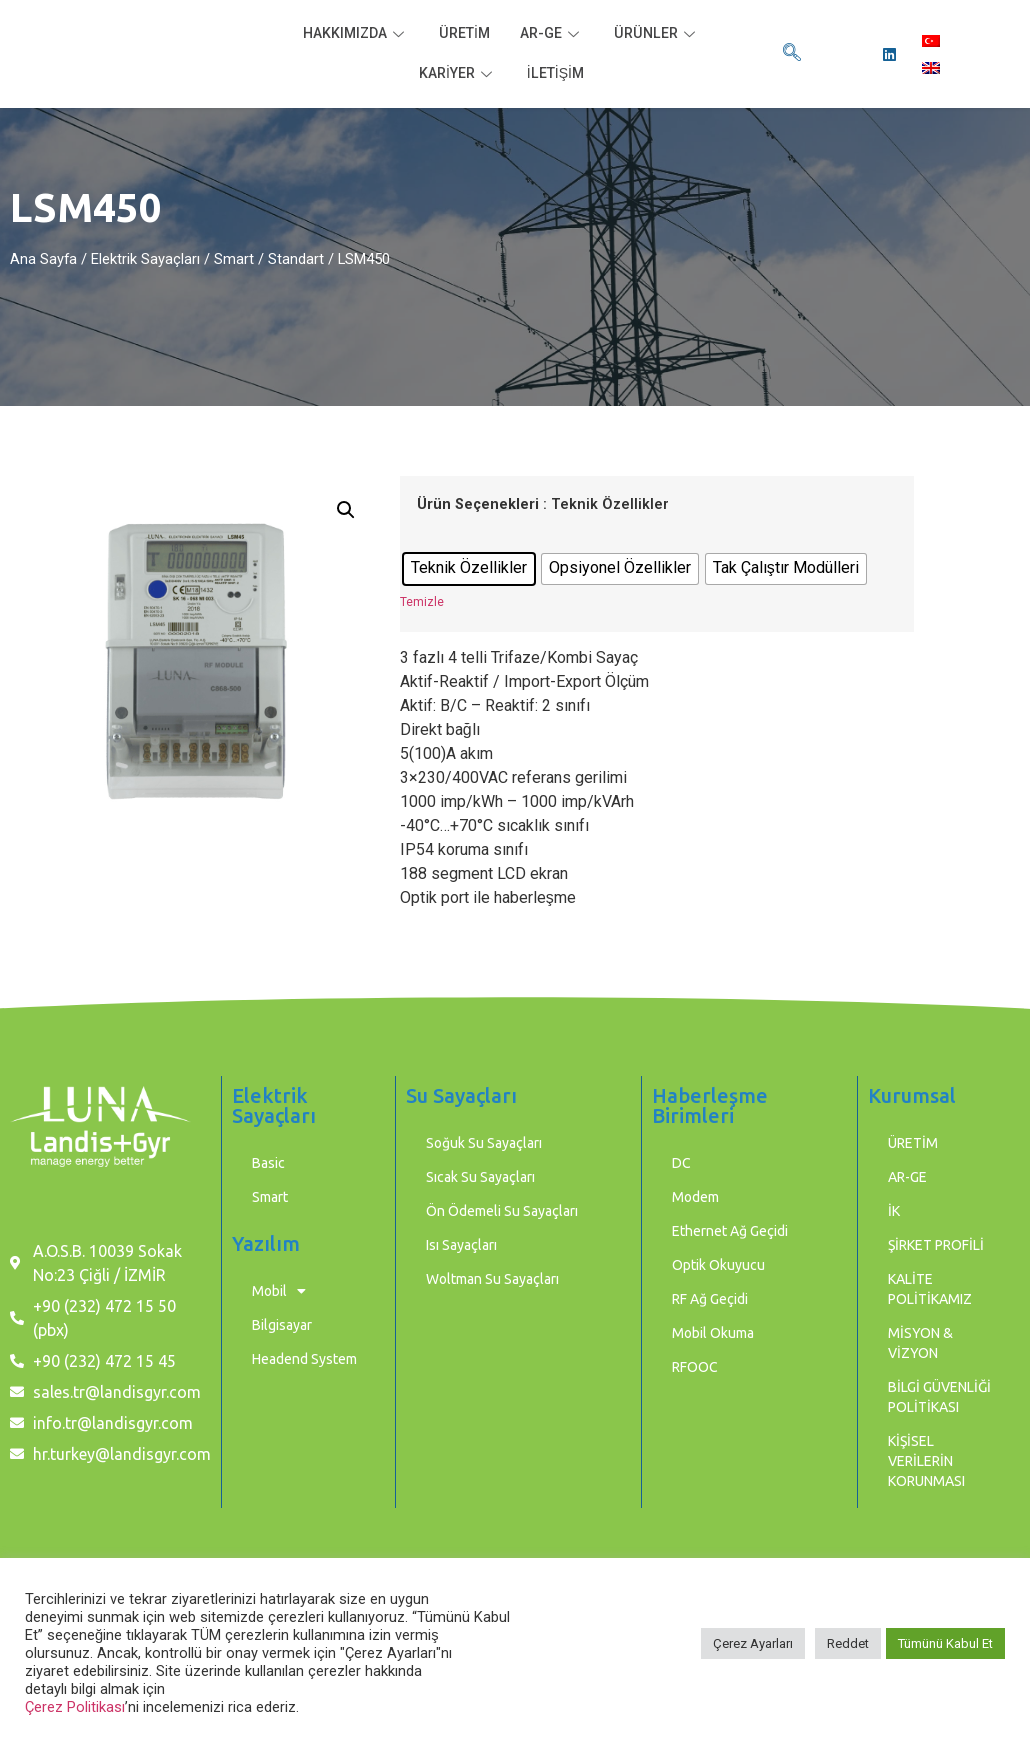 This screenshot has height=1753, width=1030. Describe the element at coordinates (145, 259) in the screenshot. I see `Elektrik Sayaçları` at that location.